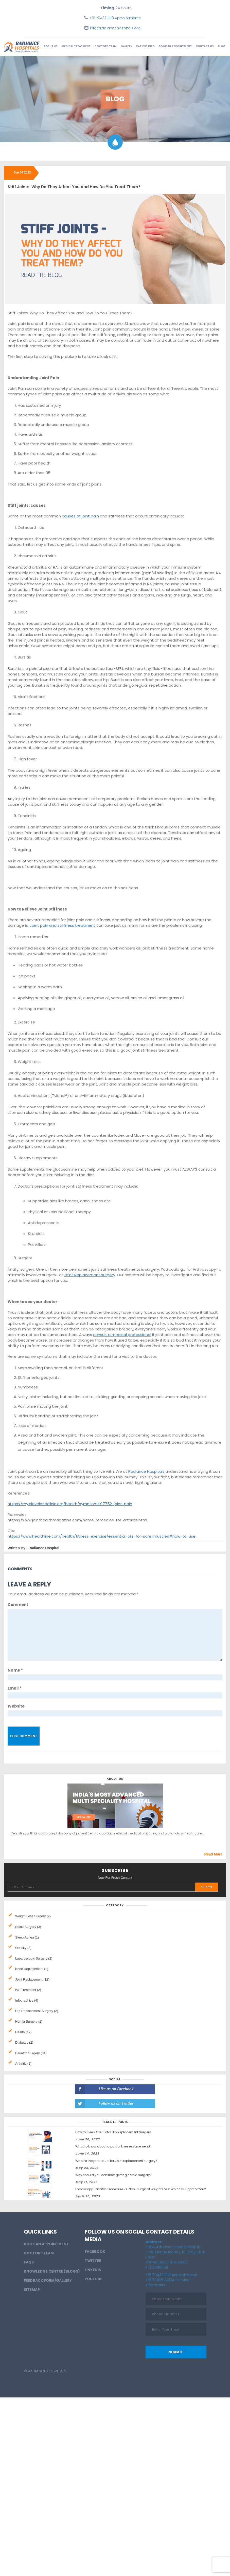  I want to click on Read More, so click(213, 1854).